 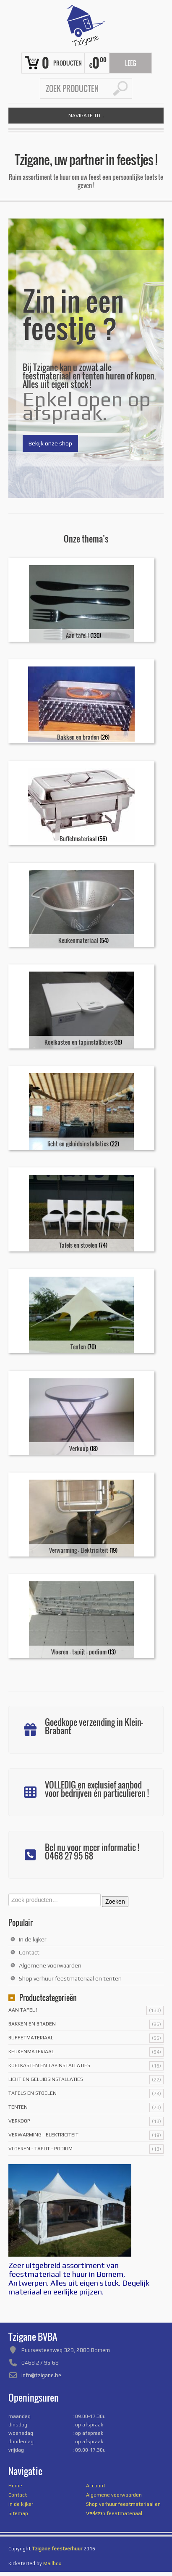 I want to click on Bekijk onze shop, so click(x=50, y=443).